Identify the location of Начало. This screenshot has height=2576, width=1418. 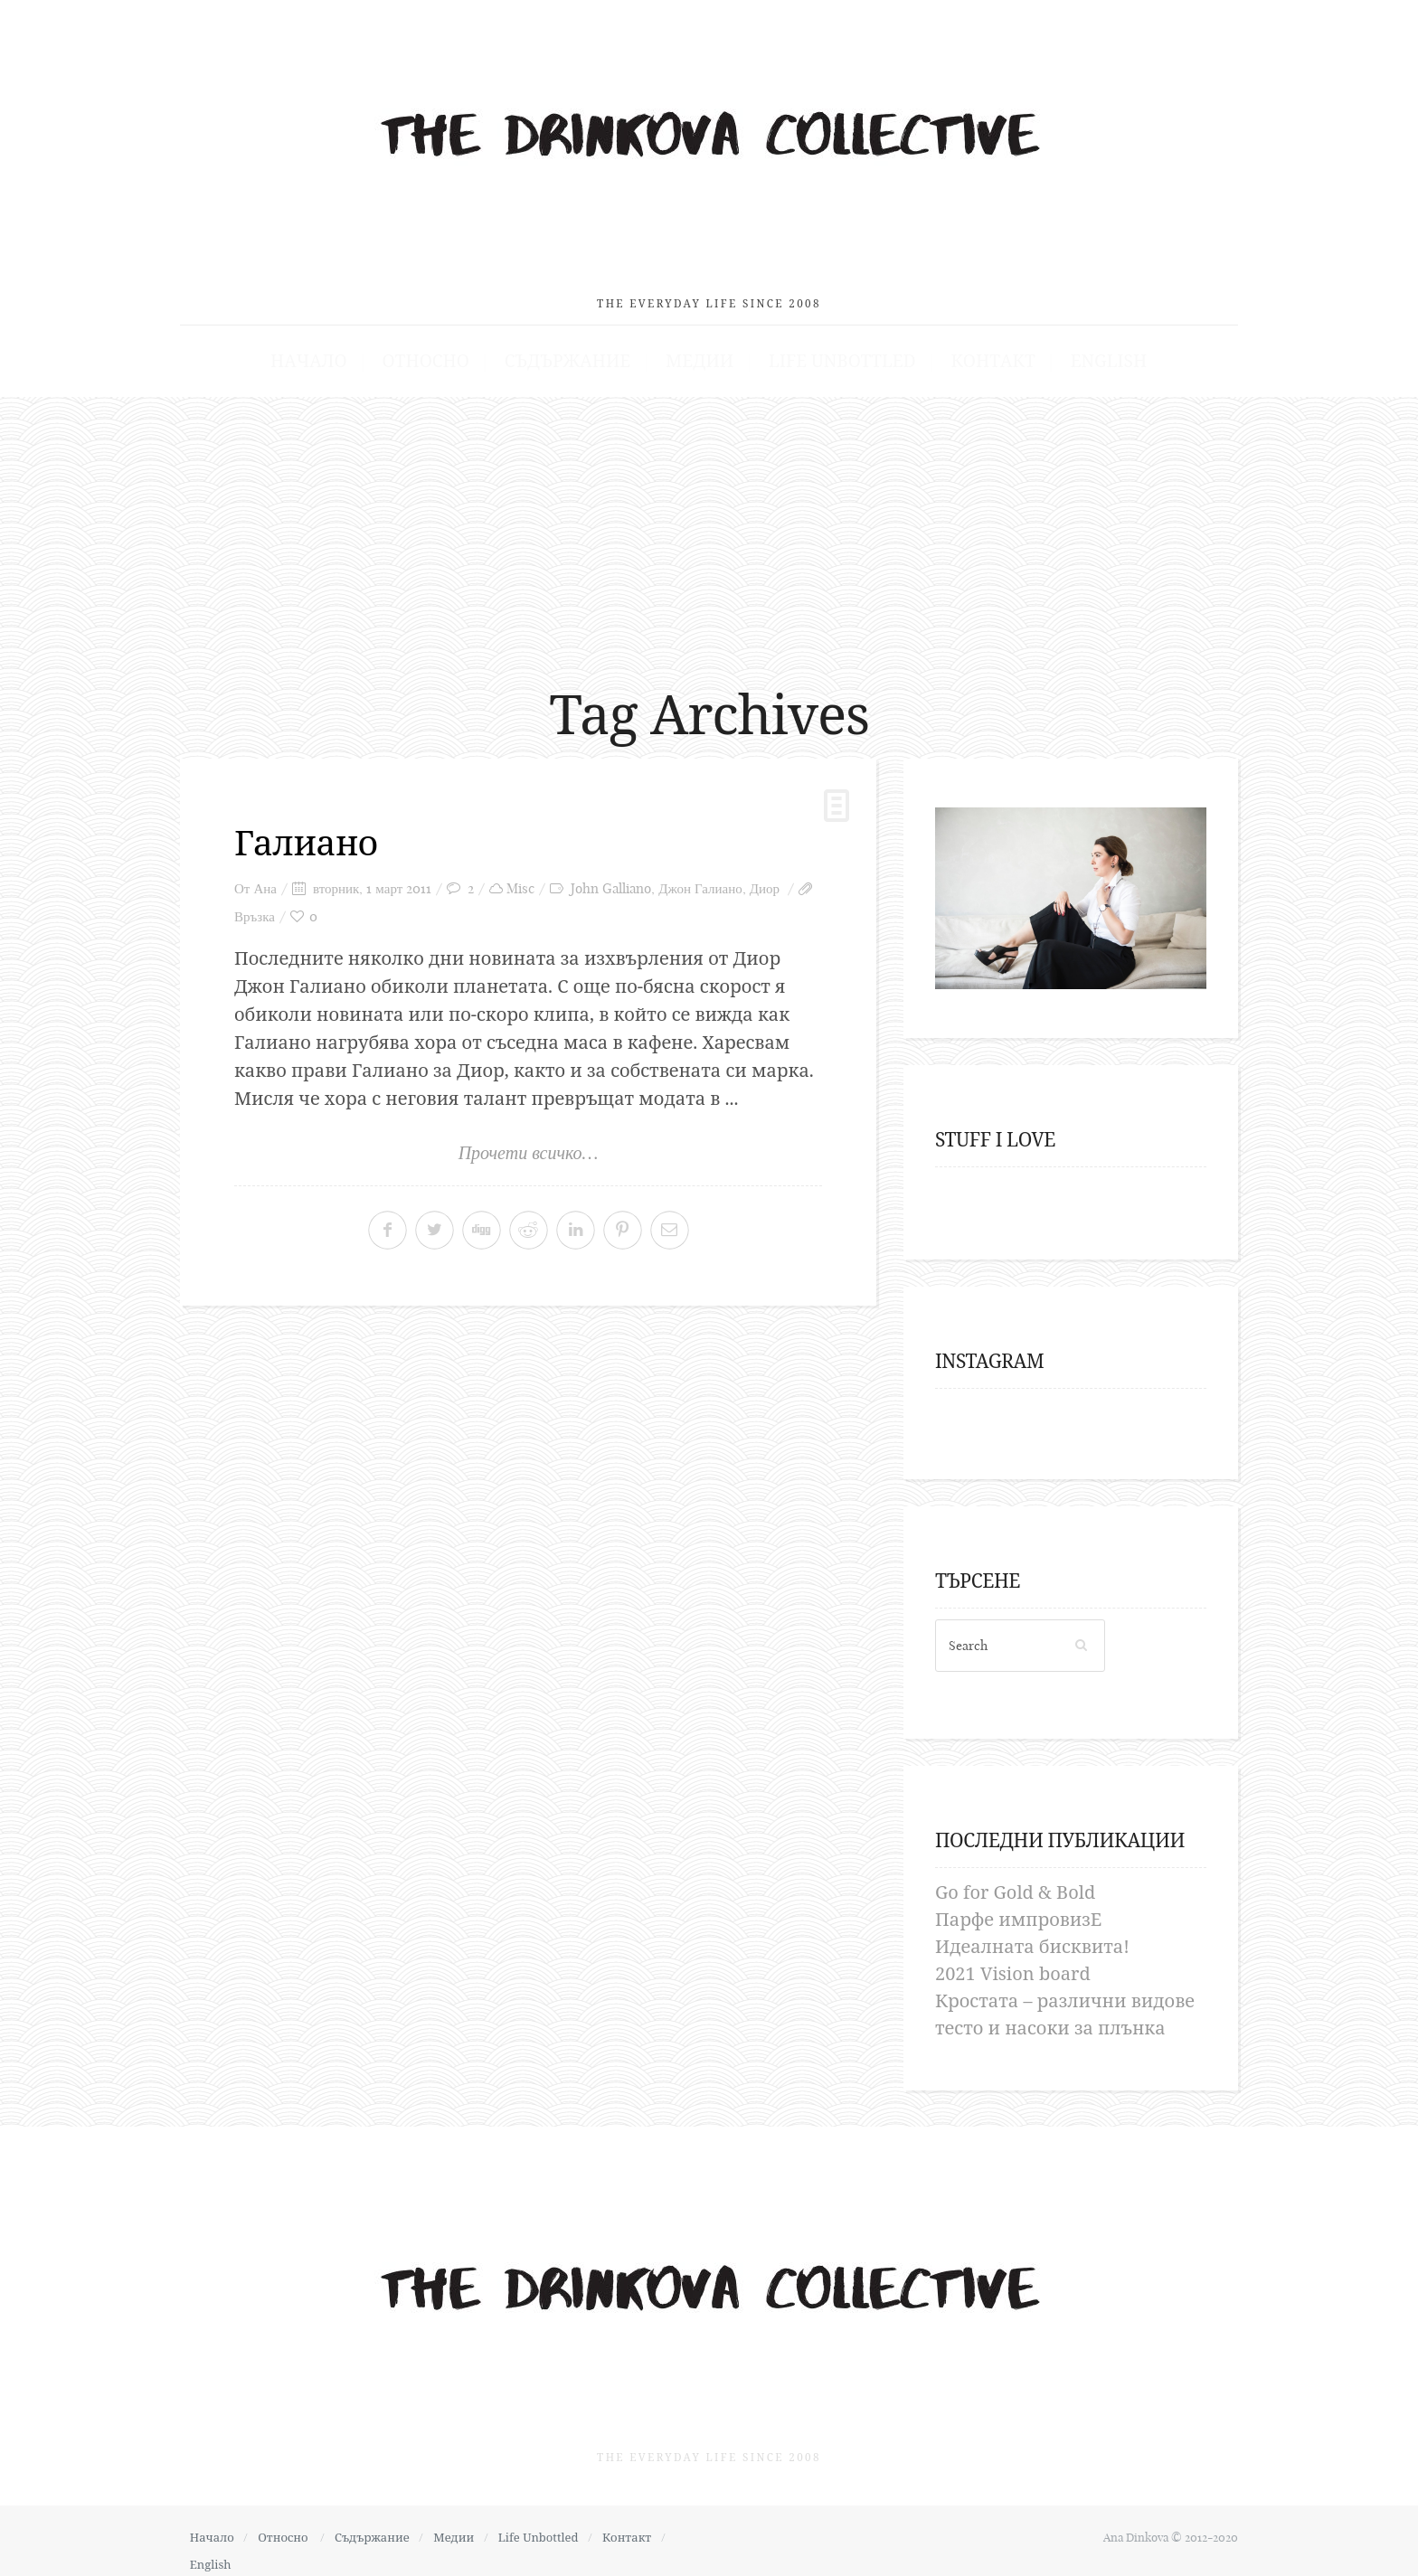
(343, 351).